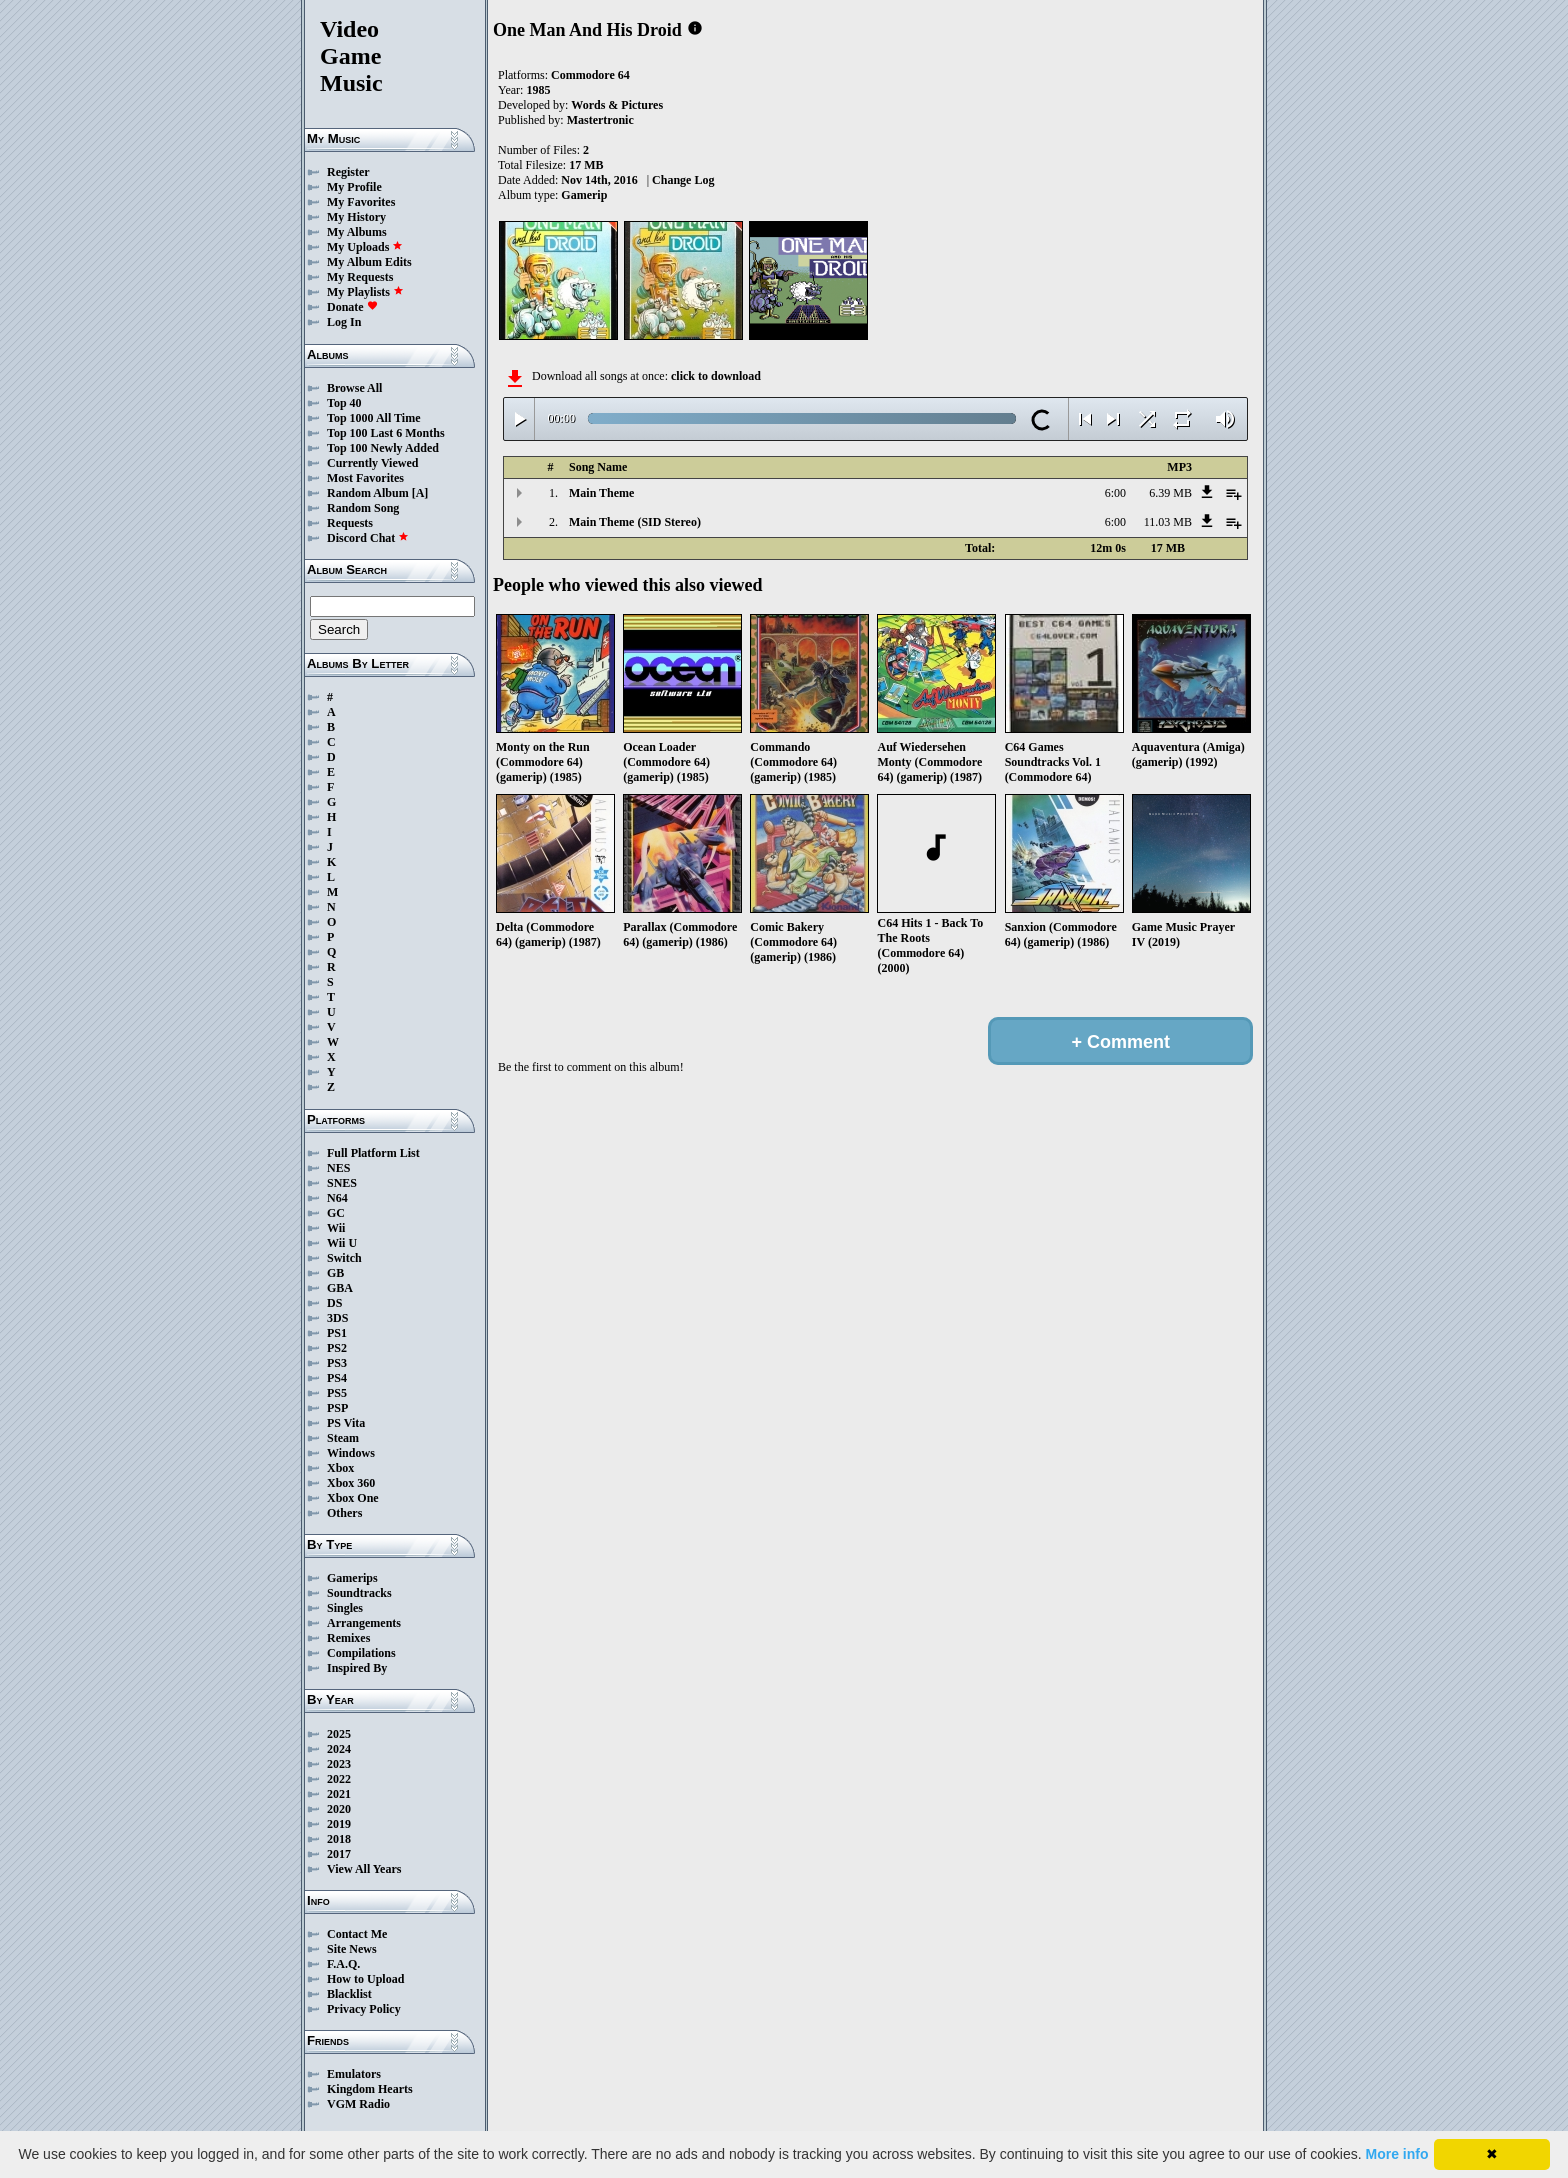 The width and height of the screenshot is (1568, 2178). Describe the element at coordinates (351, 1483) in the screenshot. I see `Xbox 360` at that location.